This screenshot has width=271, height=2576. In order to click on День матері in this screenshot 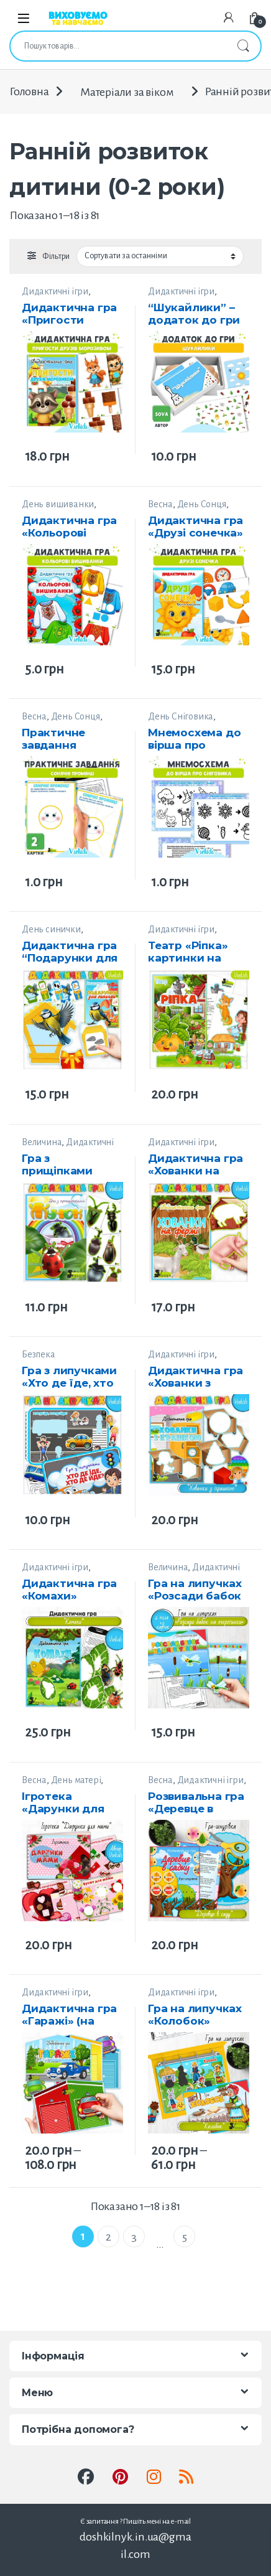, I will do `click(76, 1780)`.